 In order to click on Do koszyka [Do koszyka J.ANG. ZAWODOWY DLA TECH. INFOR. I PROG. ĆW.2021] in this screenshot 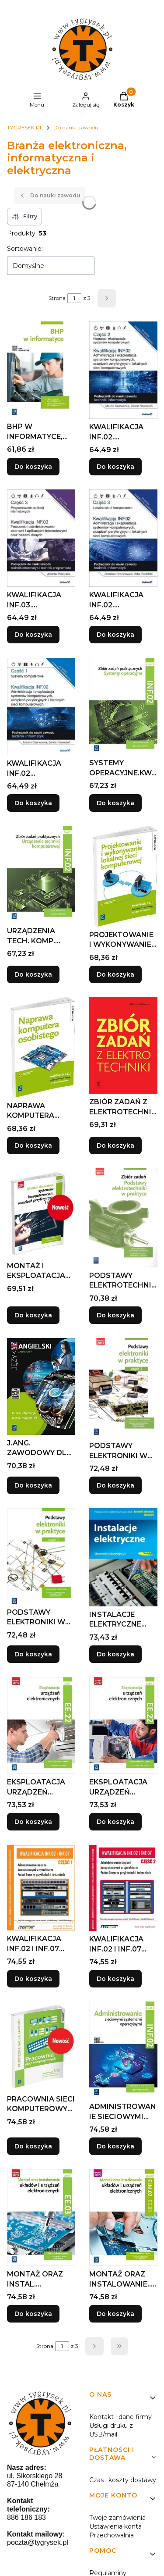, I will do `click(33, 1485)`.